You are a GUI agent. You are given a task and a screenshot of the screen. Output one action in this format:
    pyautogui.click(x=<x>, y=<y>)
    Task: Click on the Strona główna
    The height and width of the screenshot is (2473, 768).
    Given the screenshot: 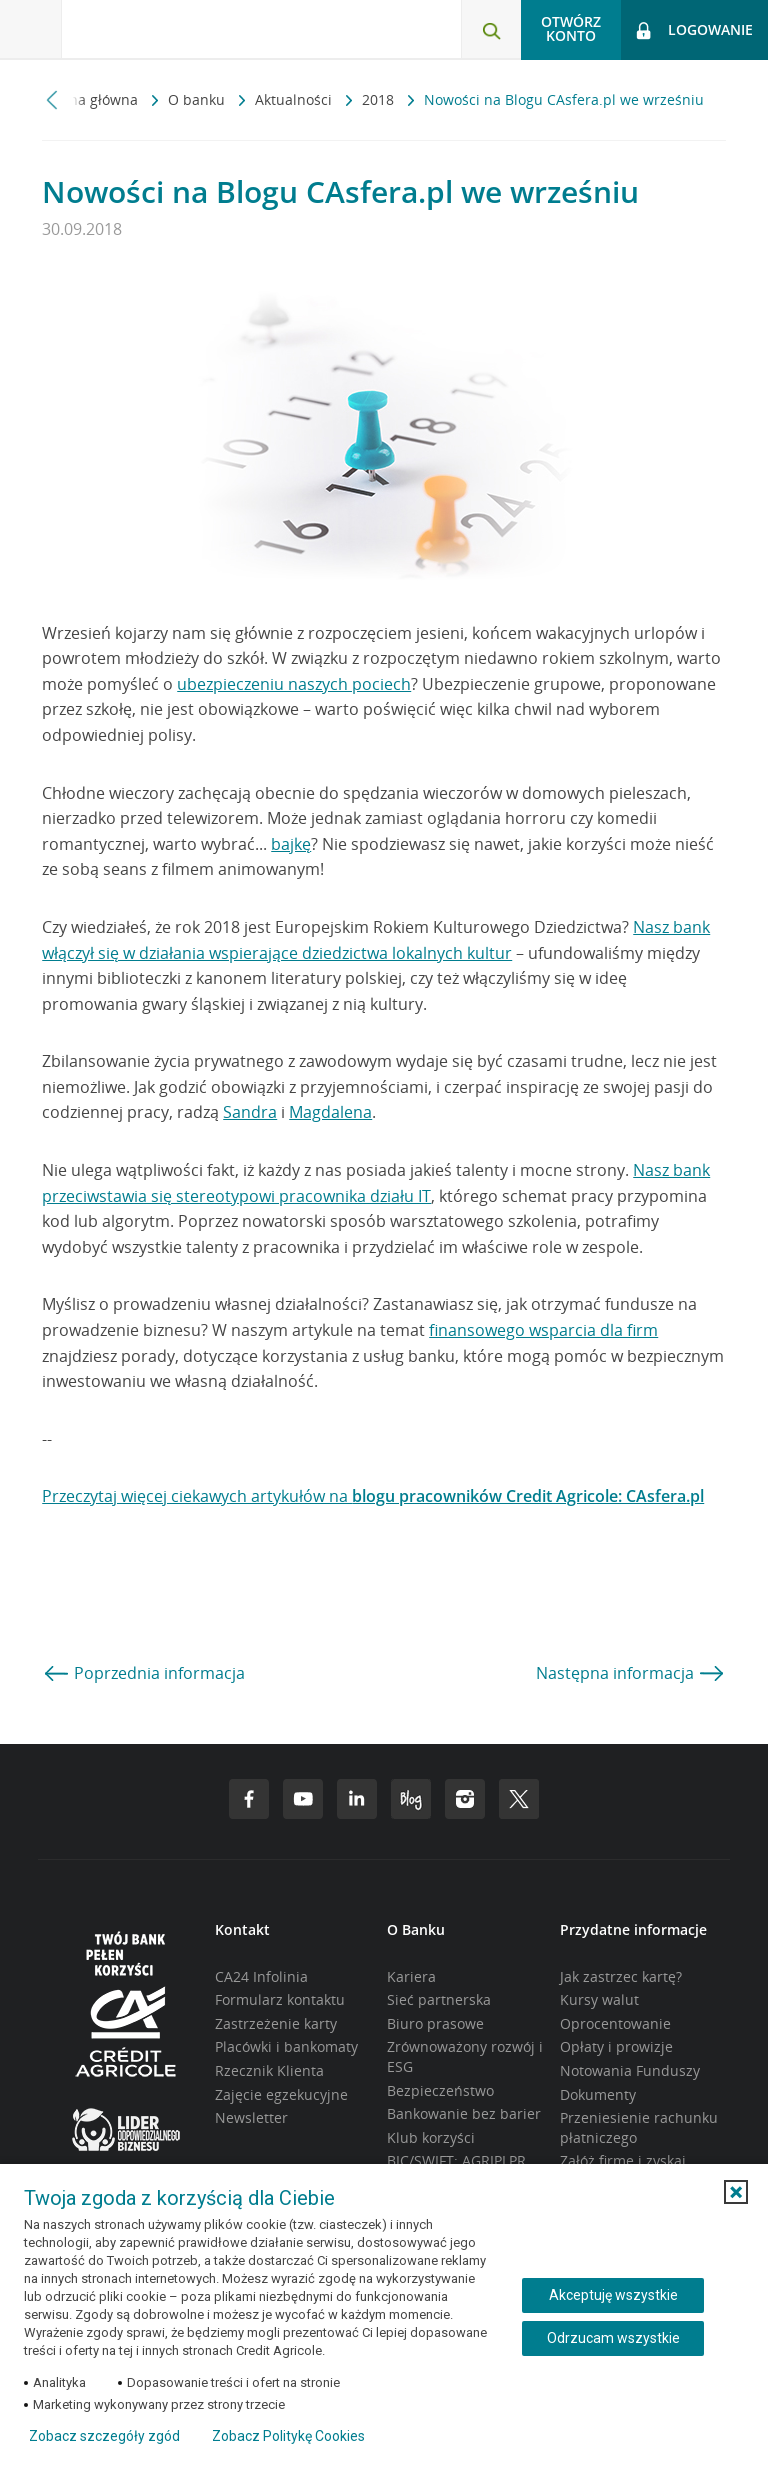 What is the action you would take?
    pyautogui.click(x=92, y=99)
    